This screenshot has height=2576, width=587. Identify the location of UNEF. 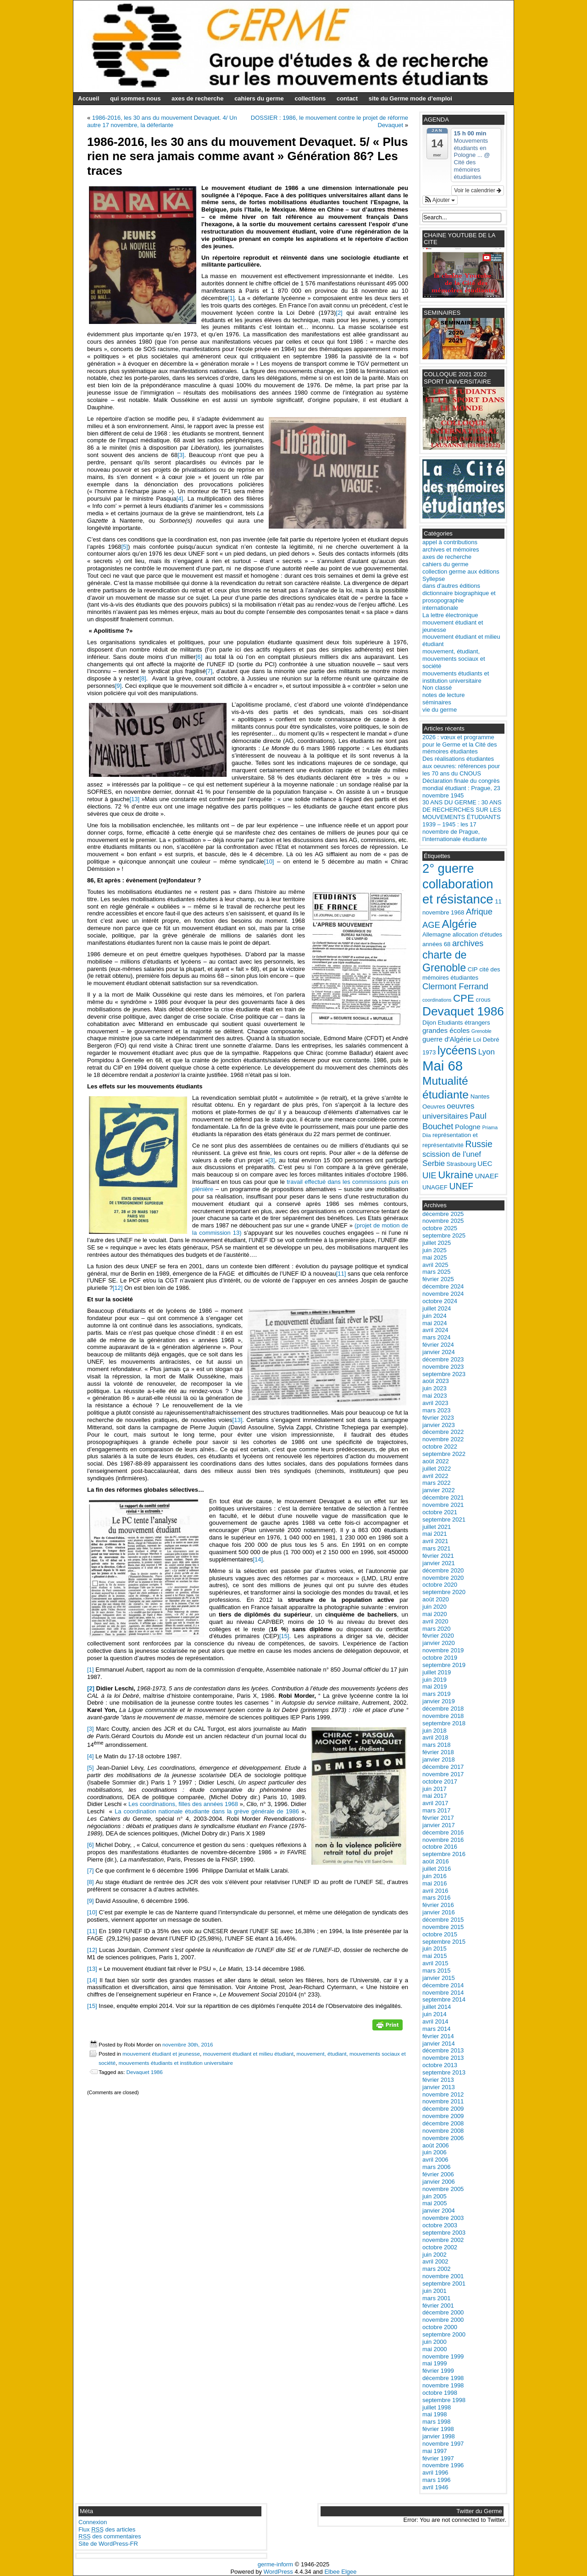
(461, 1186).